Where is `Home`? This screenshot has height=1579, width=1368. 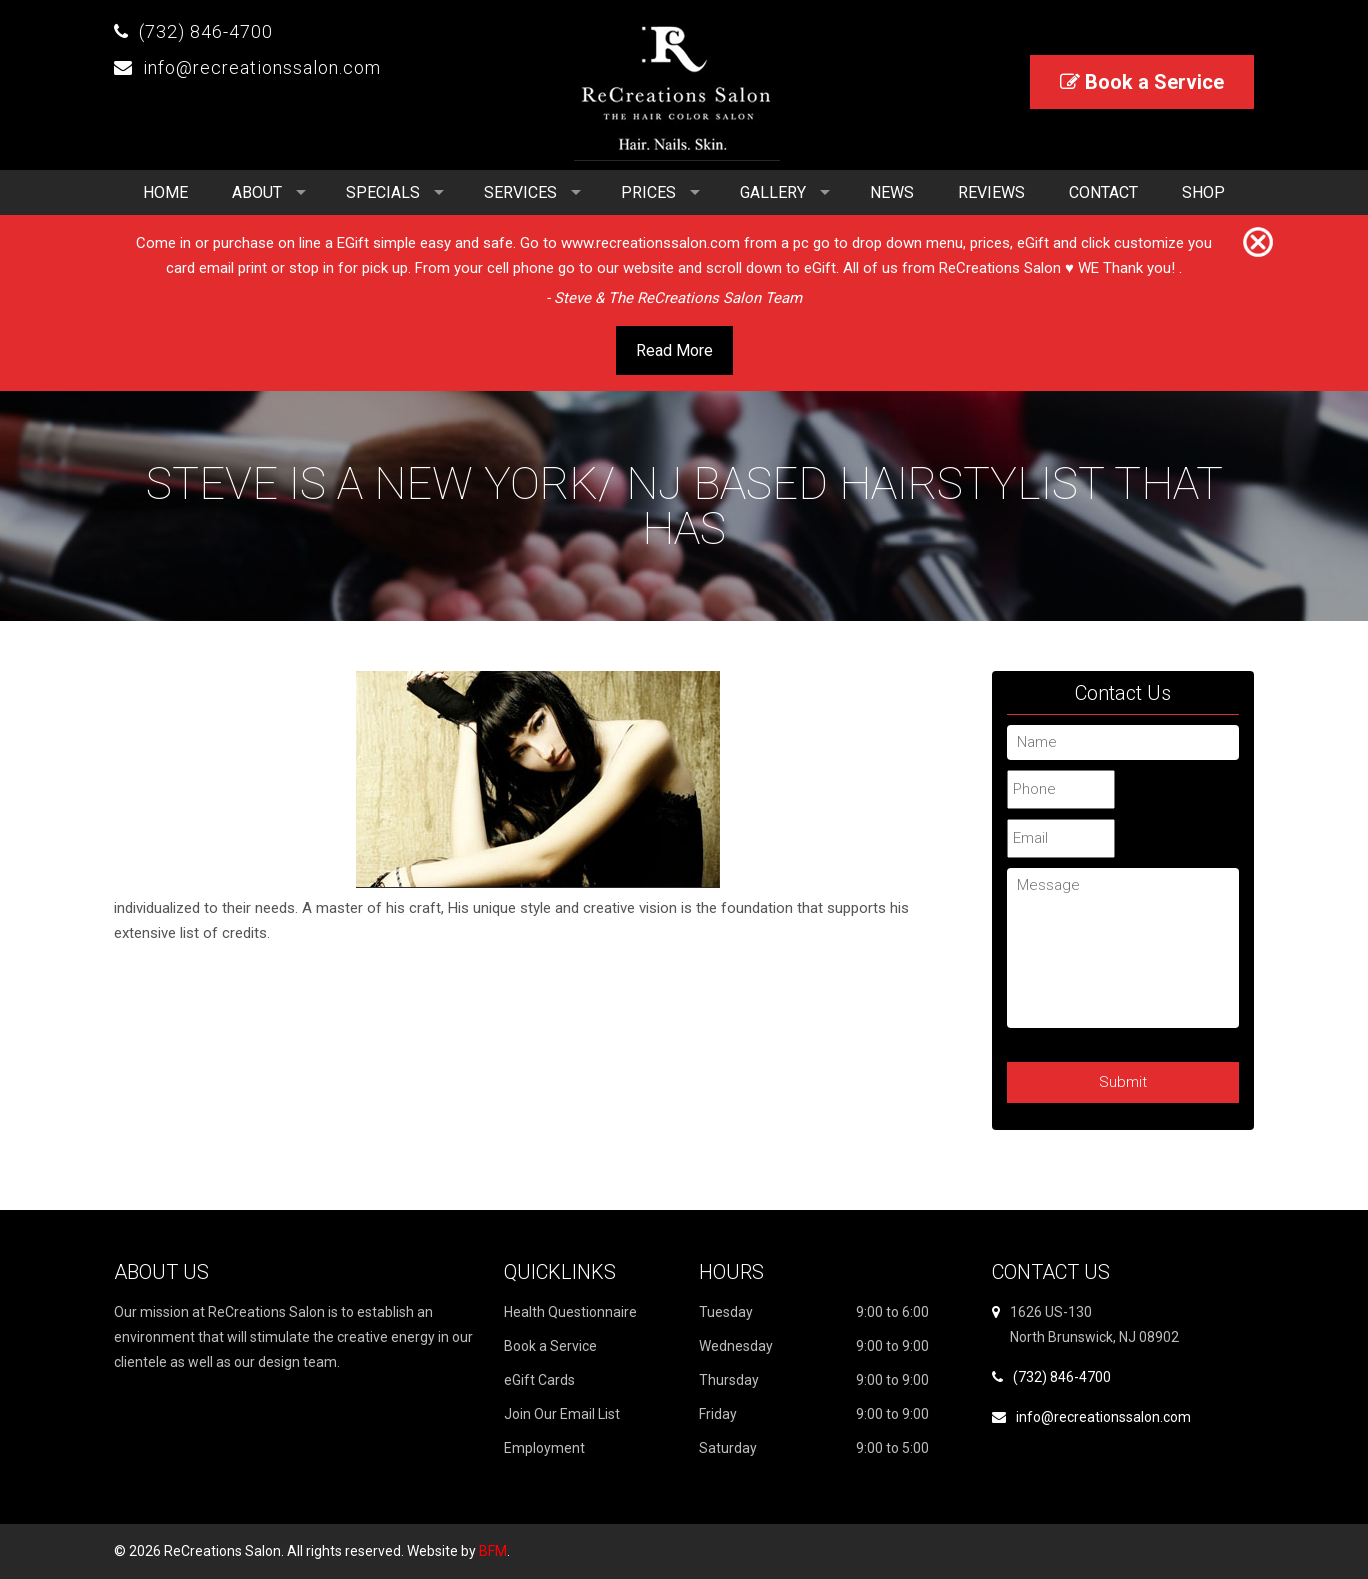 Home is located at coordinates (165, 192).